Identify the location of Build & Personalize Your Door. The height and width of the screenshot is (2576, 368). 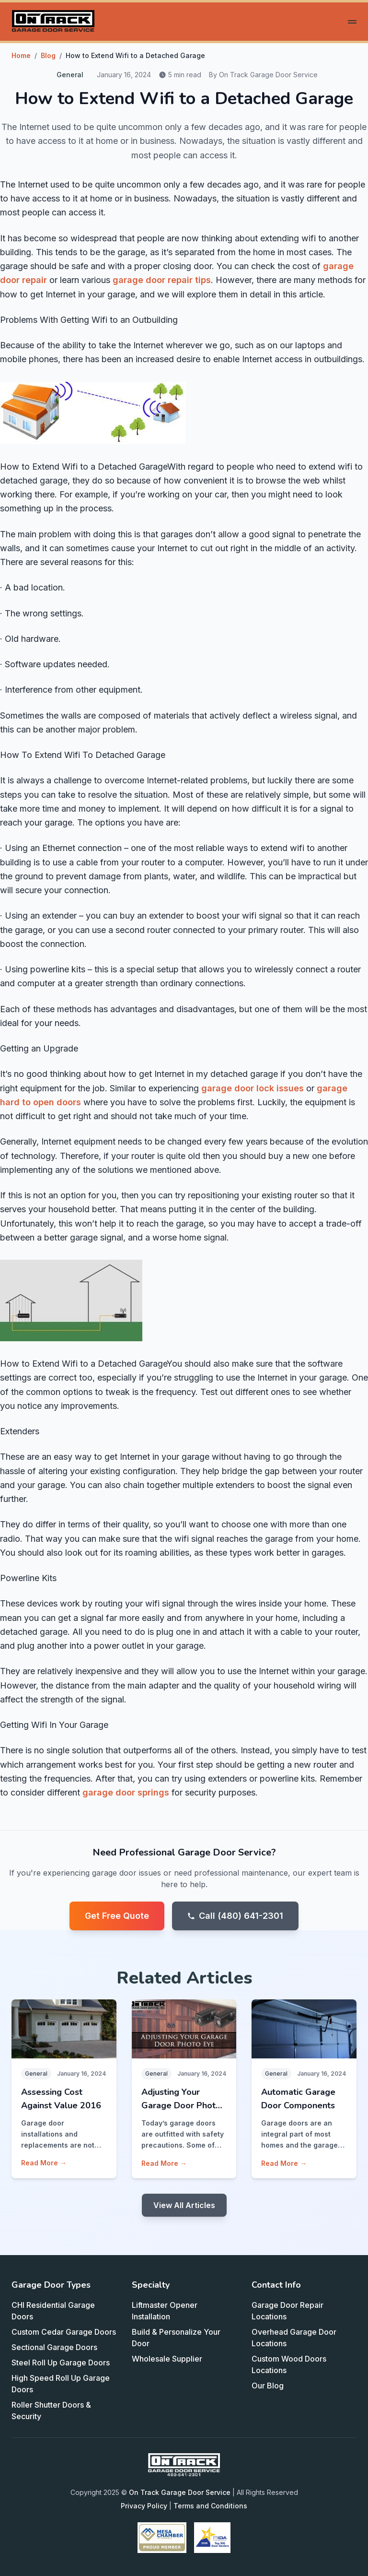
(176, 2337).